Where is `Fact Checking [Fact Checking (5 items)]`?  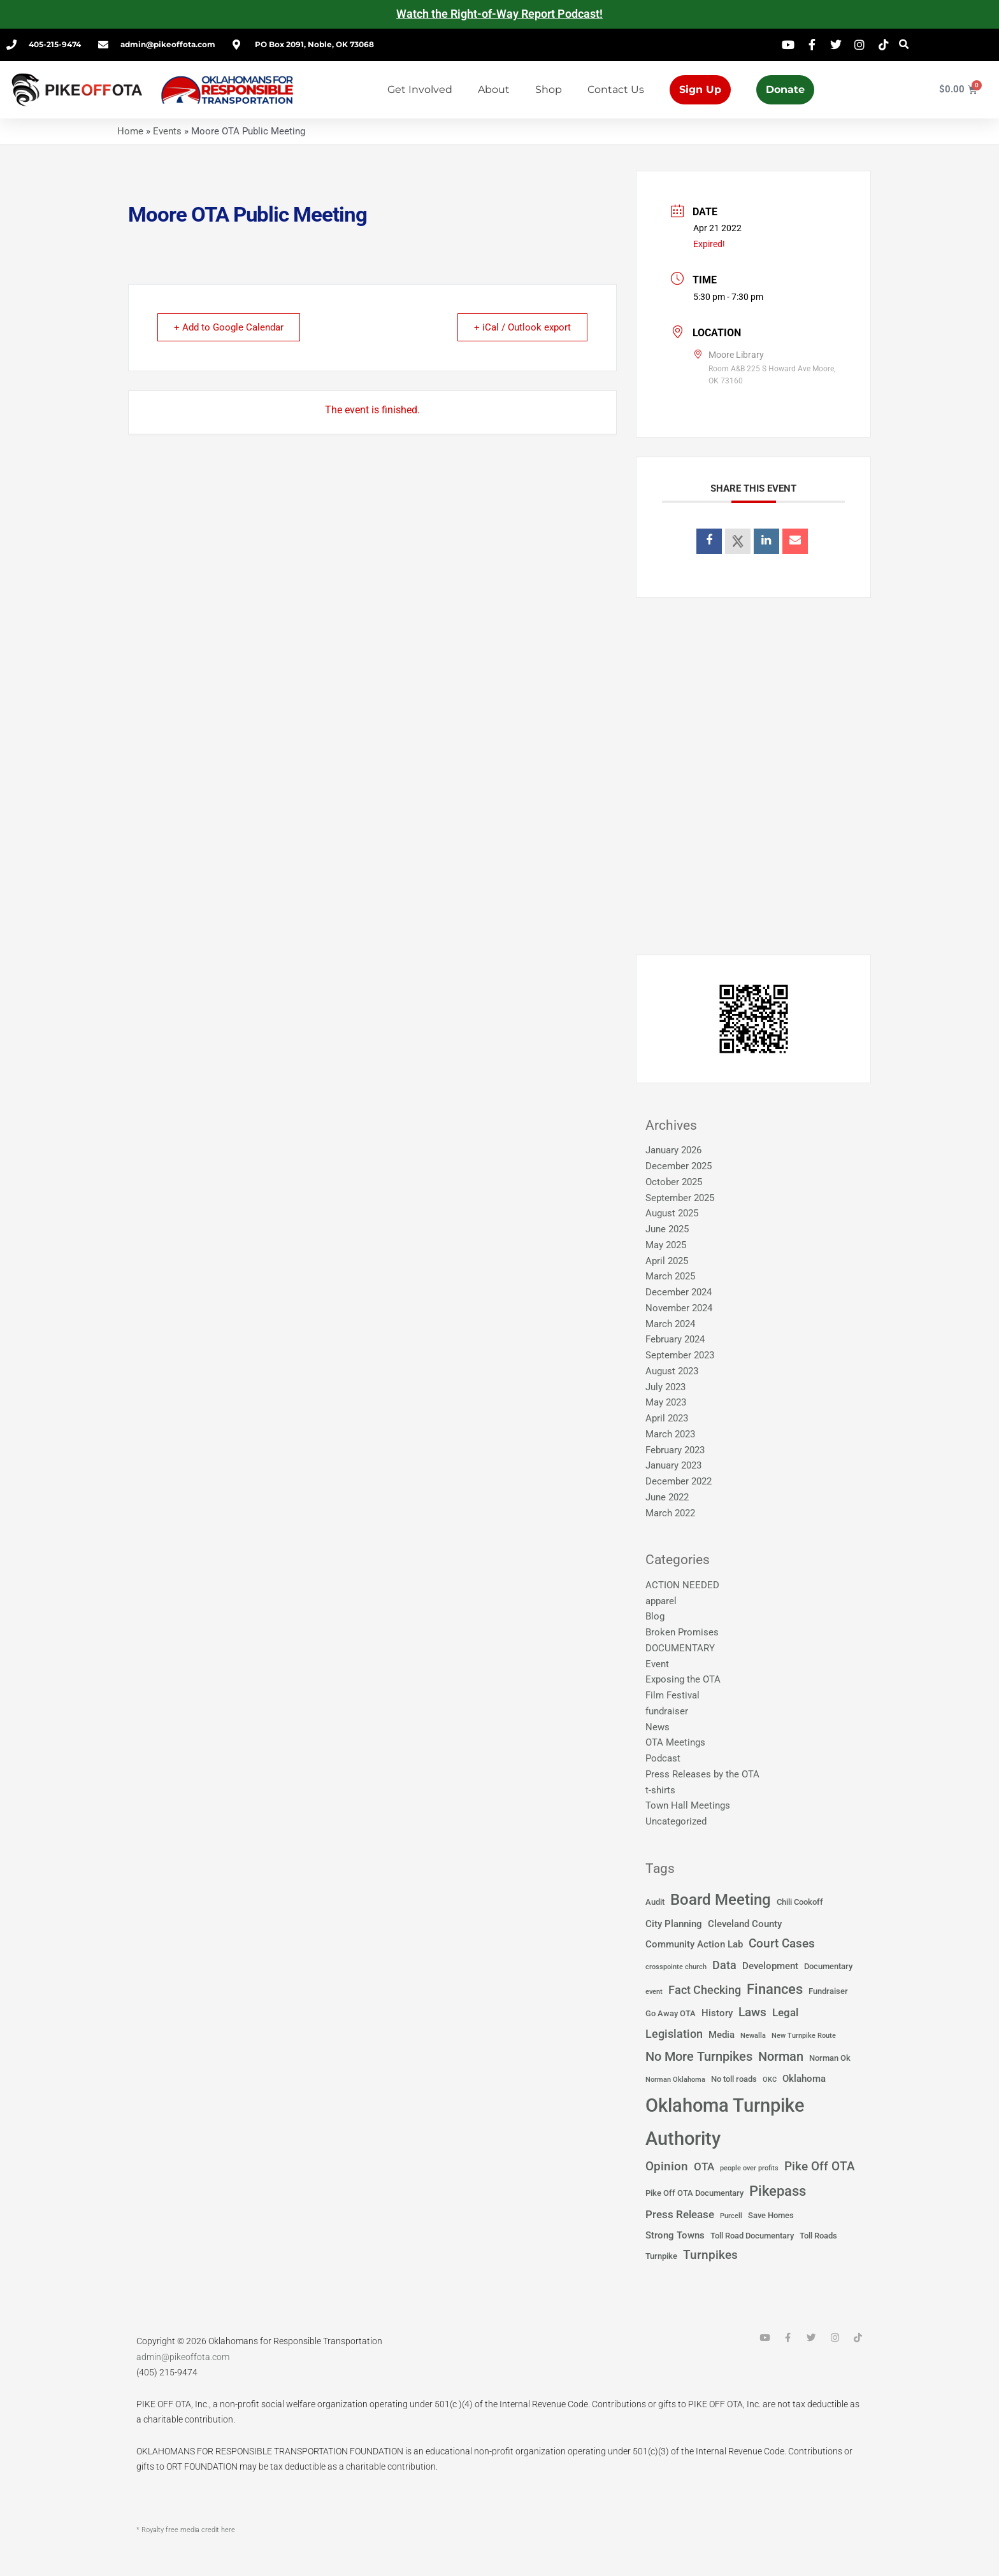
Fact Checking [Fact Checking (5 items)] is located at coordinates (704, 1990).